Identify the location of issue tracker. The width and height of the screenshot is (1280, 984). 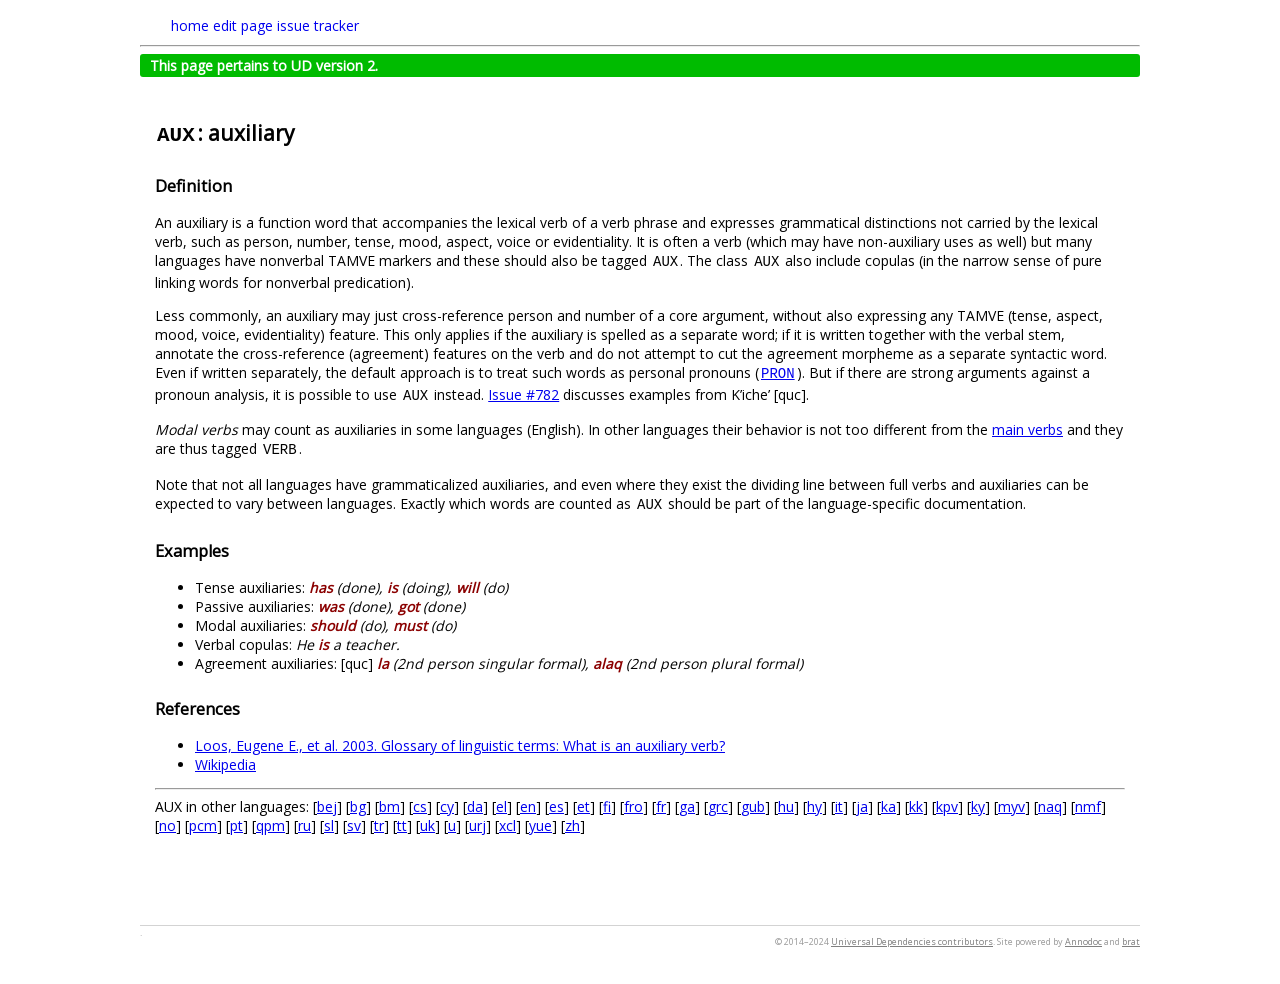
(318, 25).